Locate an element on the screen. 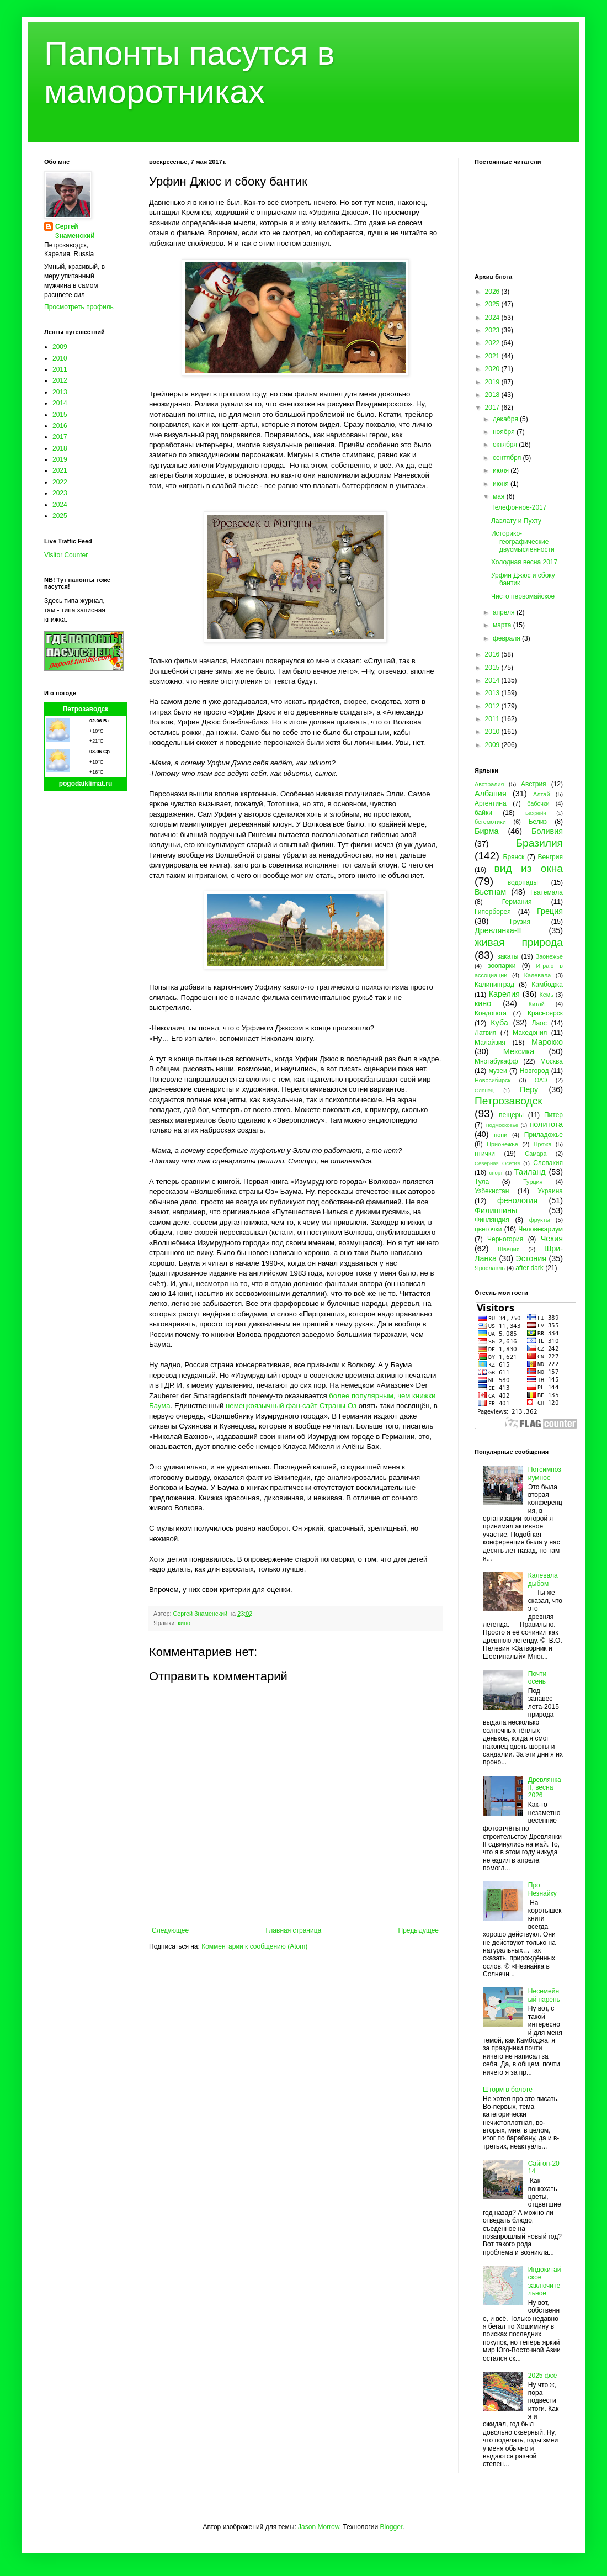 The height and width of the screenshot is (2576, 607). пещеры is located at coordinates (511, 1115).